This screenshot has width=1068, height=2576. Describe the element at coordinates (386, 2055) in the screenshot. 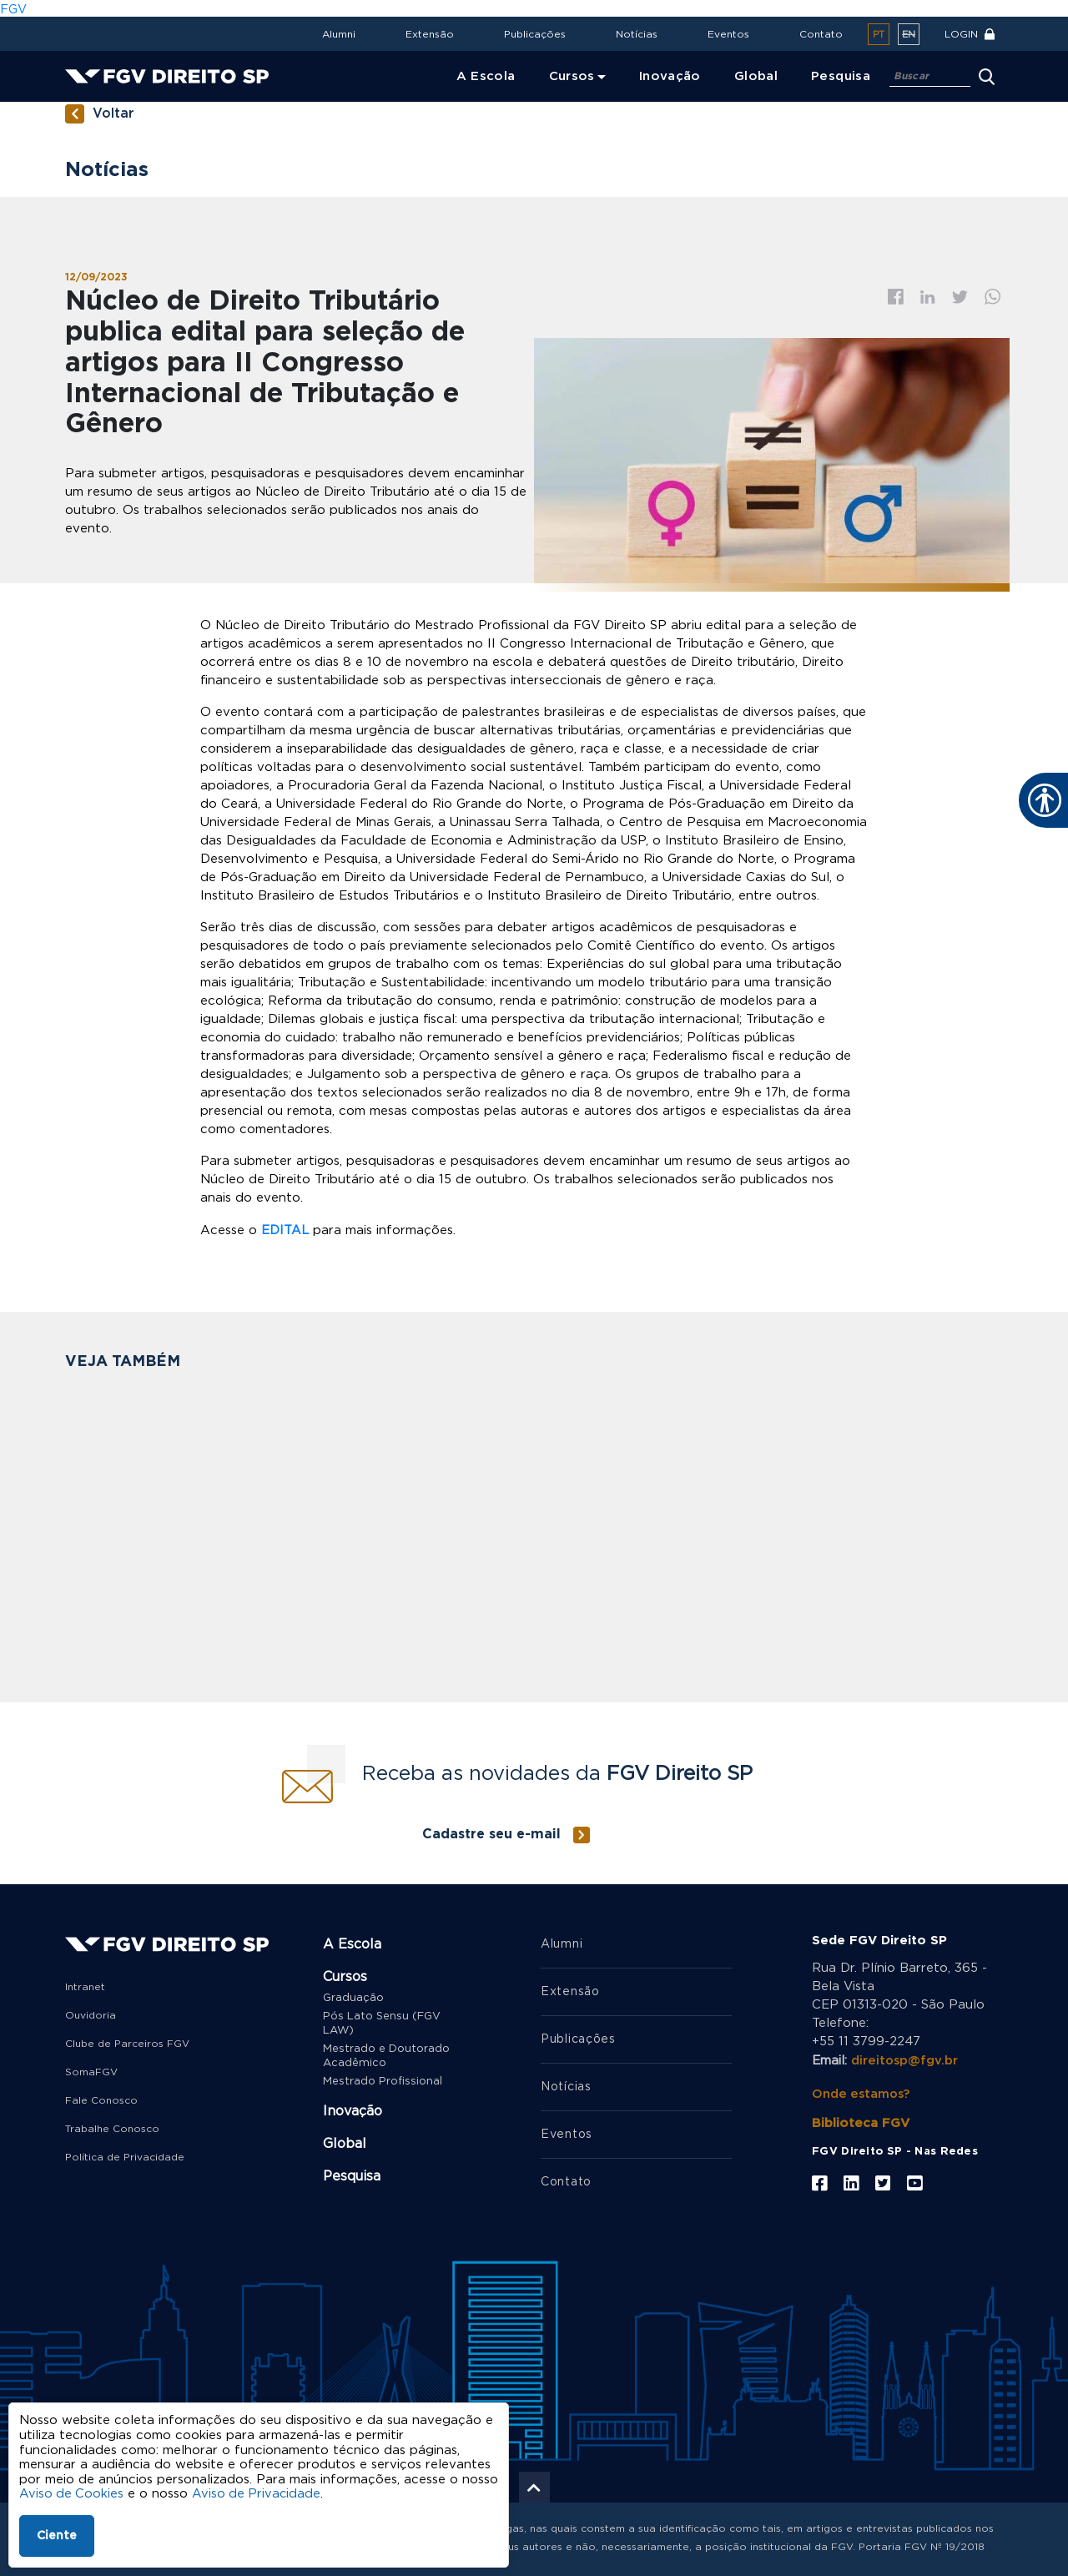

I see `Mestrado e Doutorado Acadêmico` at that location.